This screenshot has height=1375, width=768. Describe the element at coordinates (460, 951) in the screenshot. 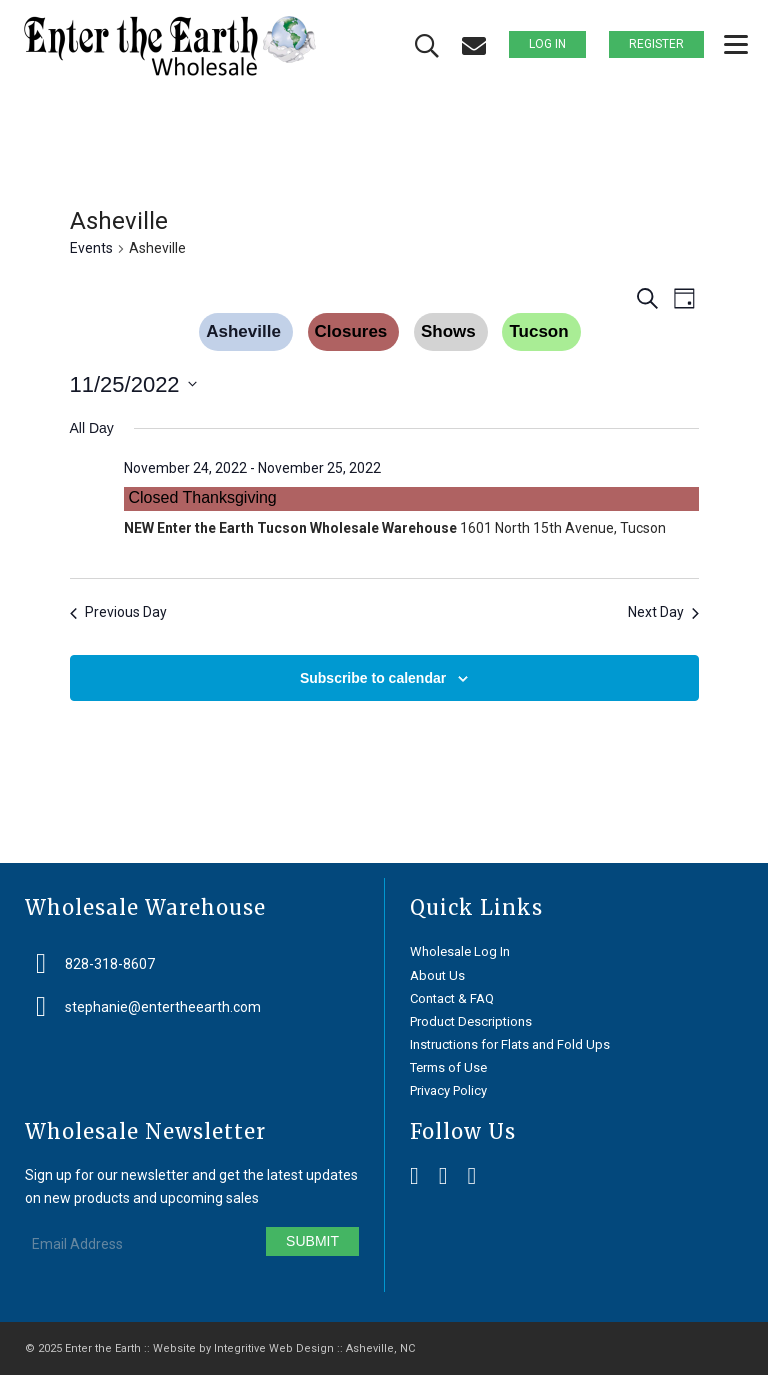

I see `Wholesale Log In` at that location.